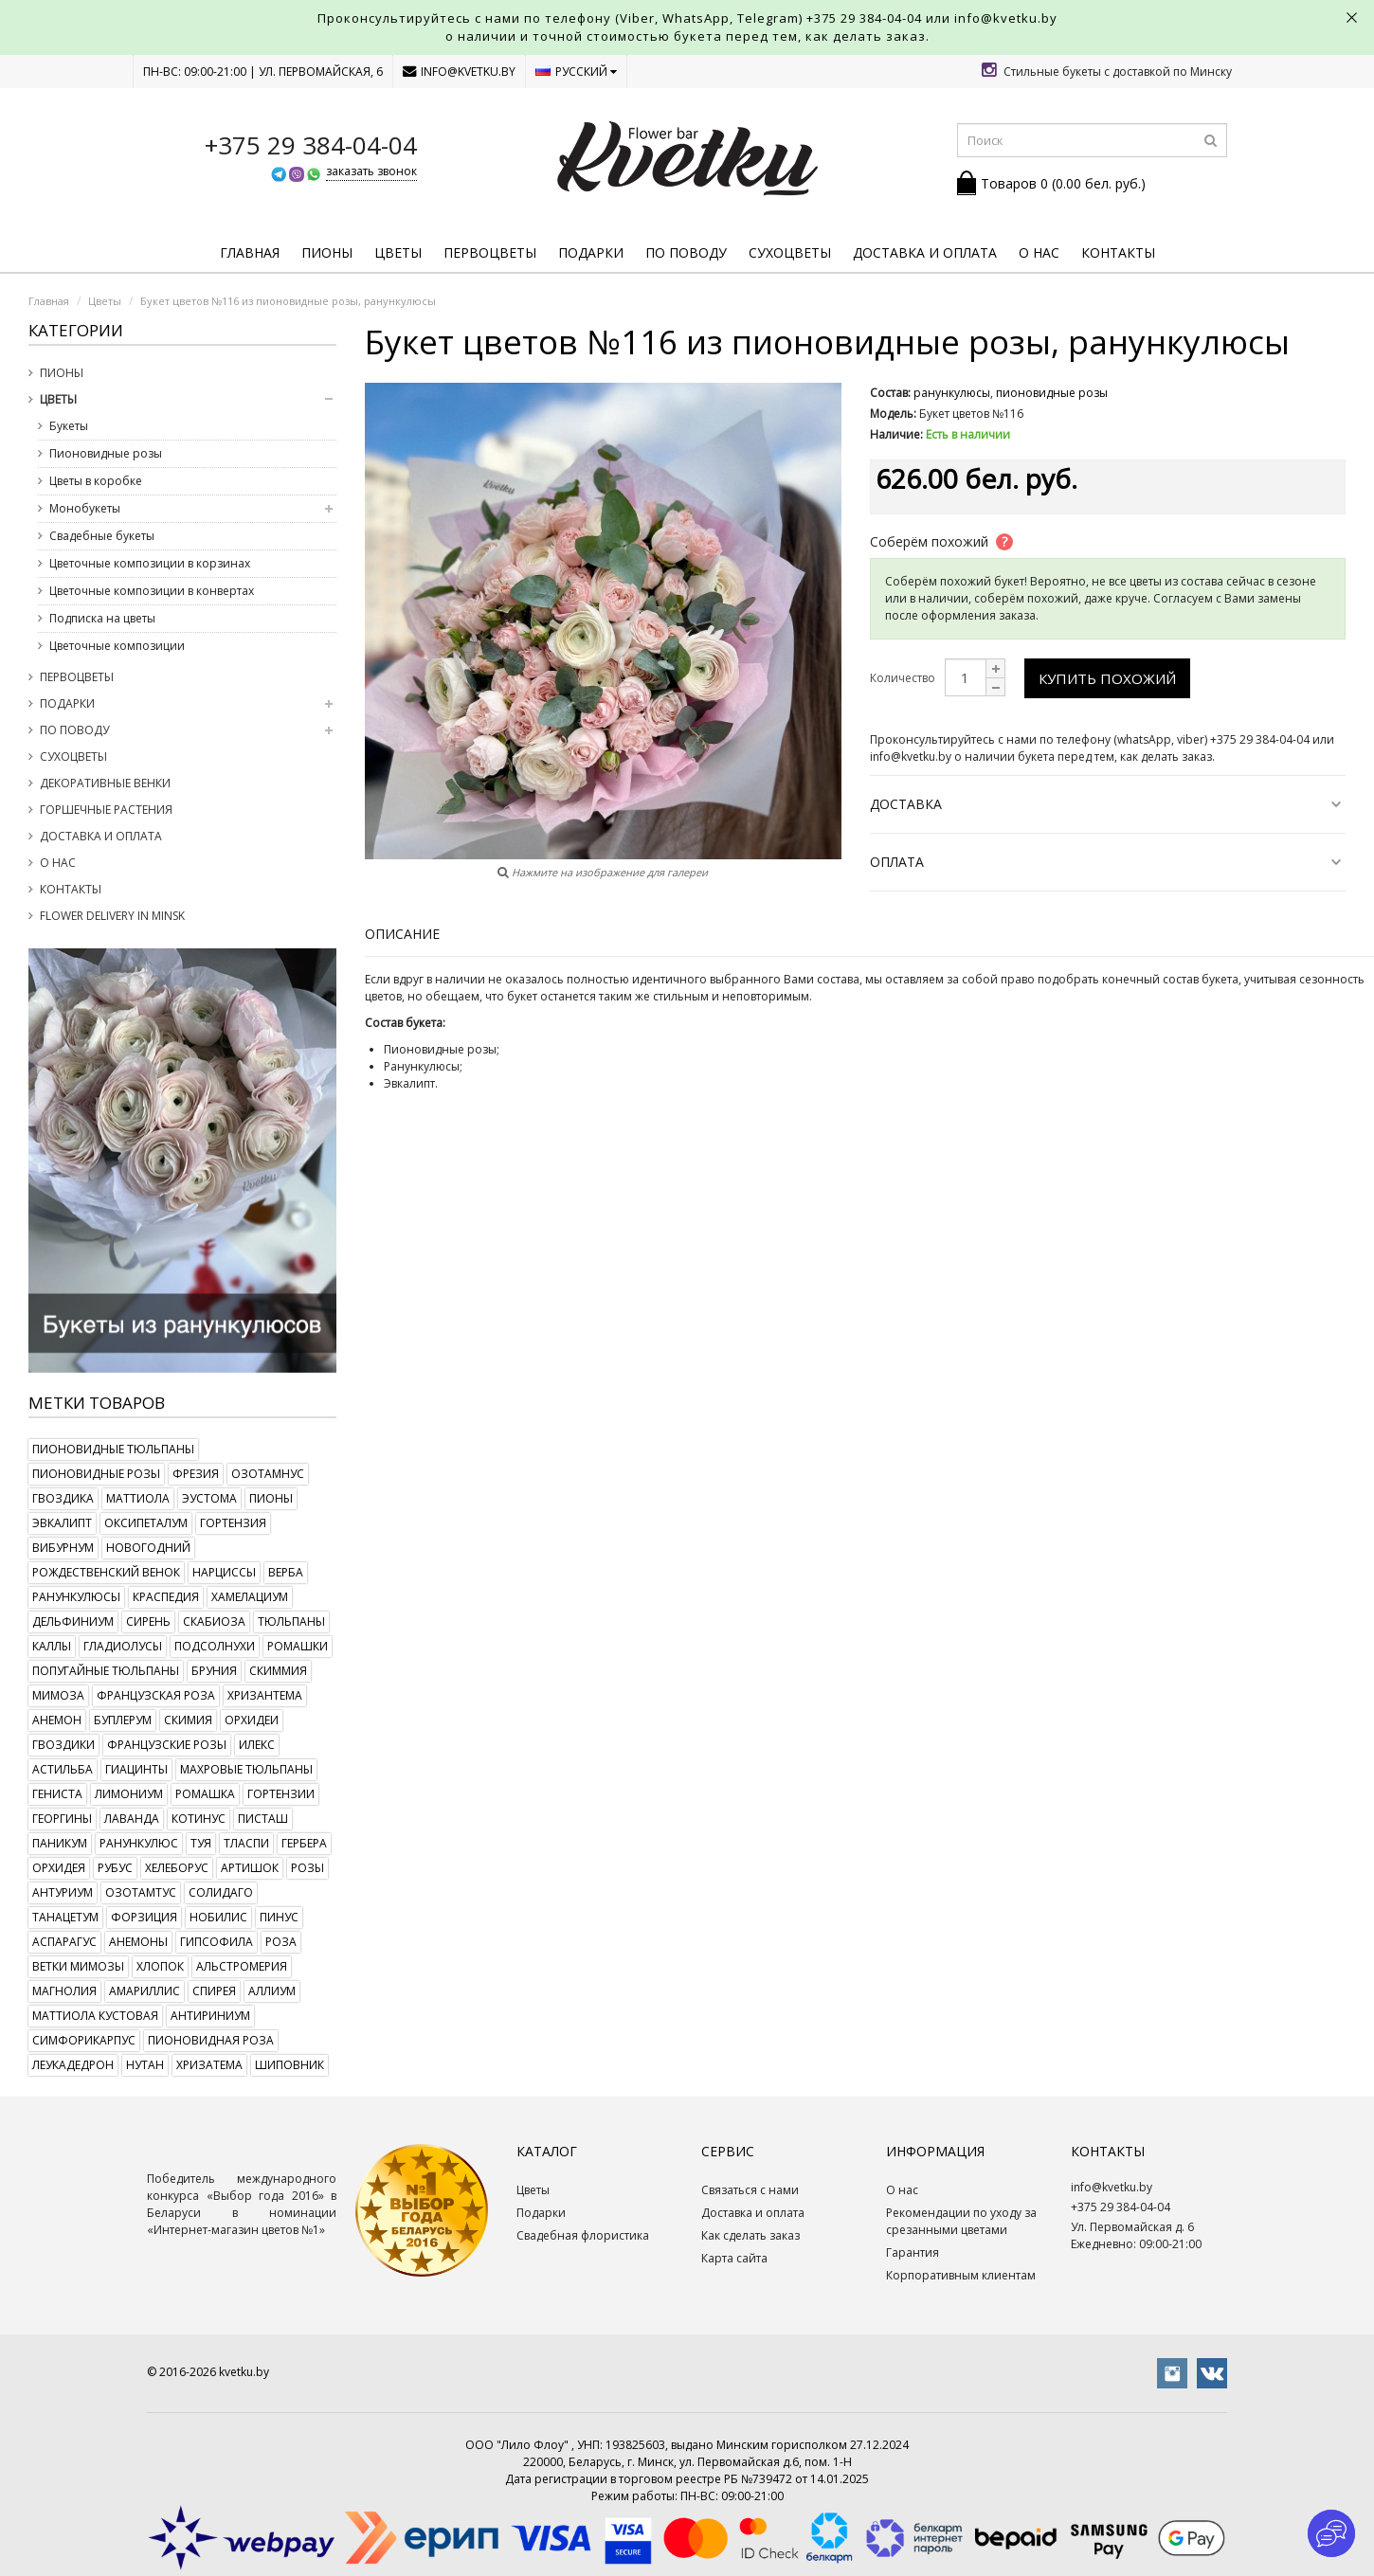 The height and width of the screenshot is (2576, 1374). What do you see at coordinates (750, 2235) in the screenshot?
I see `Как сделать заказ` at bounding box center [750, 2235].